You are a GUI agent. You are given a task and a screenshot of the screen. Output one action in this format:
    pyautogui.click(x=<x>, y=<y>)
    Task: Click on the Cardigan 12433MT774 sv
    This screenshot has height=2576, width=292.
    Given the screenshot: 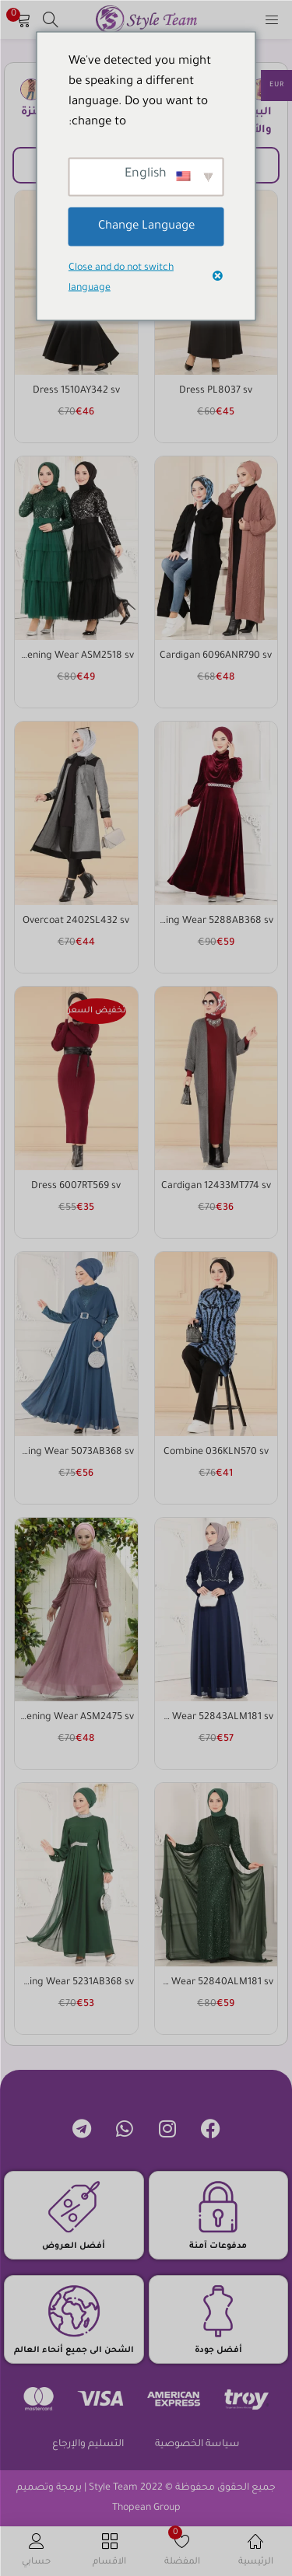 What is the action you would take?
    pyautogui.click(x=216, y=1186)
    